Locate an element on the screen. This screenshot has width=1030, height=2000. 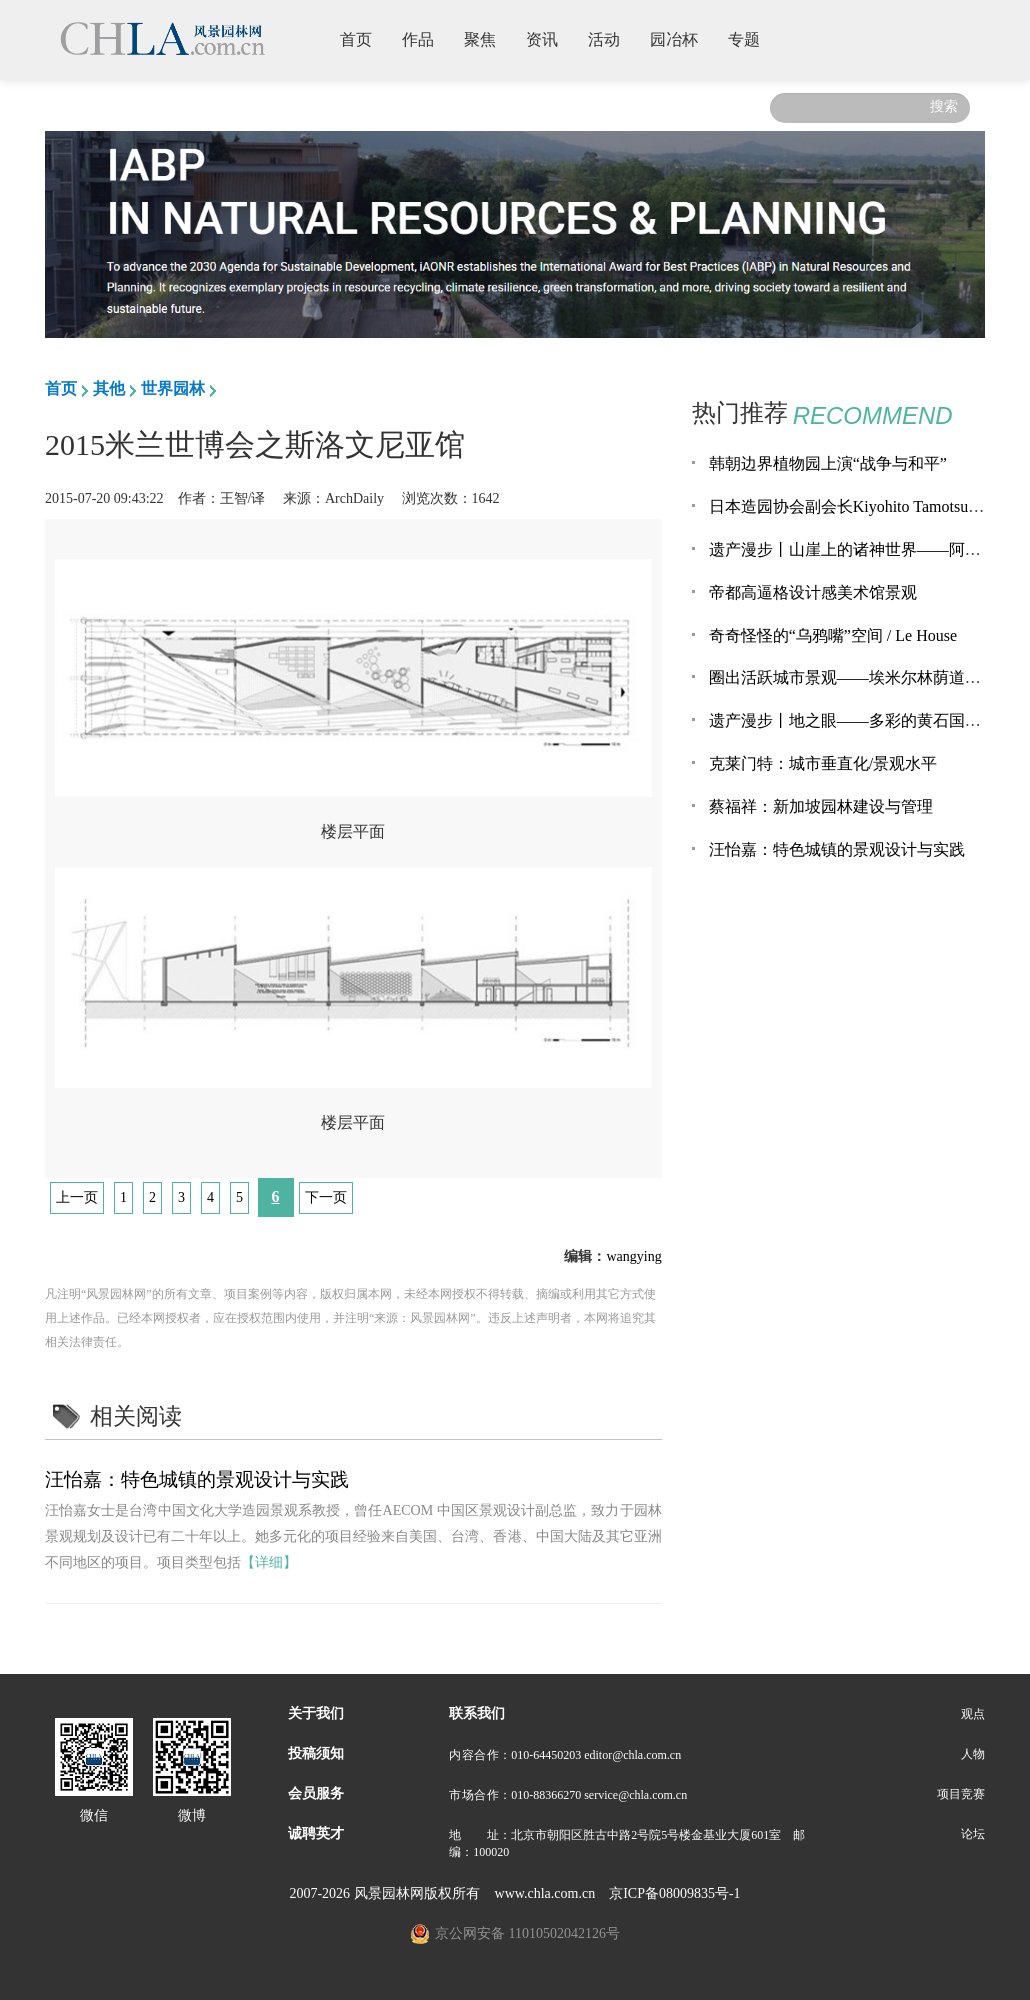
汪怡嘉：特色城镇的景观设计与实践 is located at coordinates (197, 1479).